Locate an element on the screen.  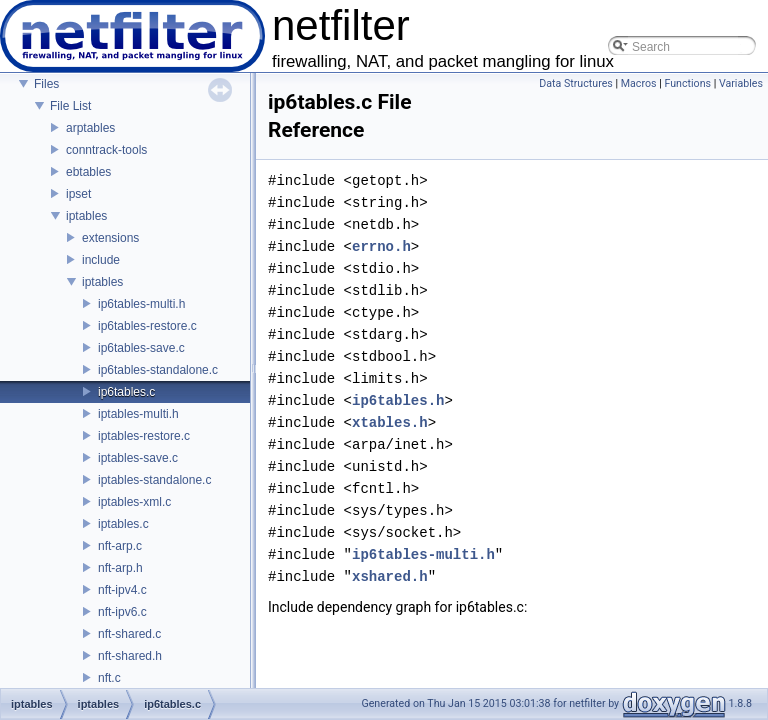
xshared.h is located at coordinates (390, 576).